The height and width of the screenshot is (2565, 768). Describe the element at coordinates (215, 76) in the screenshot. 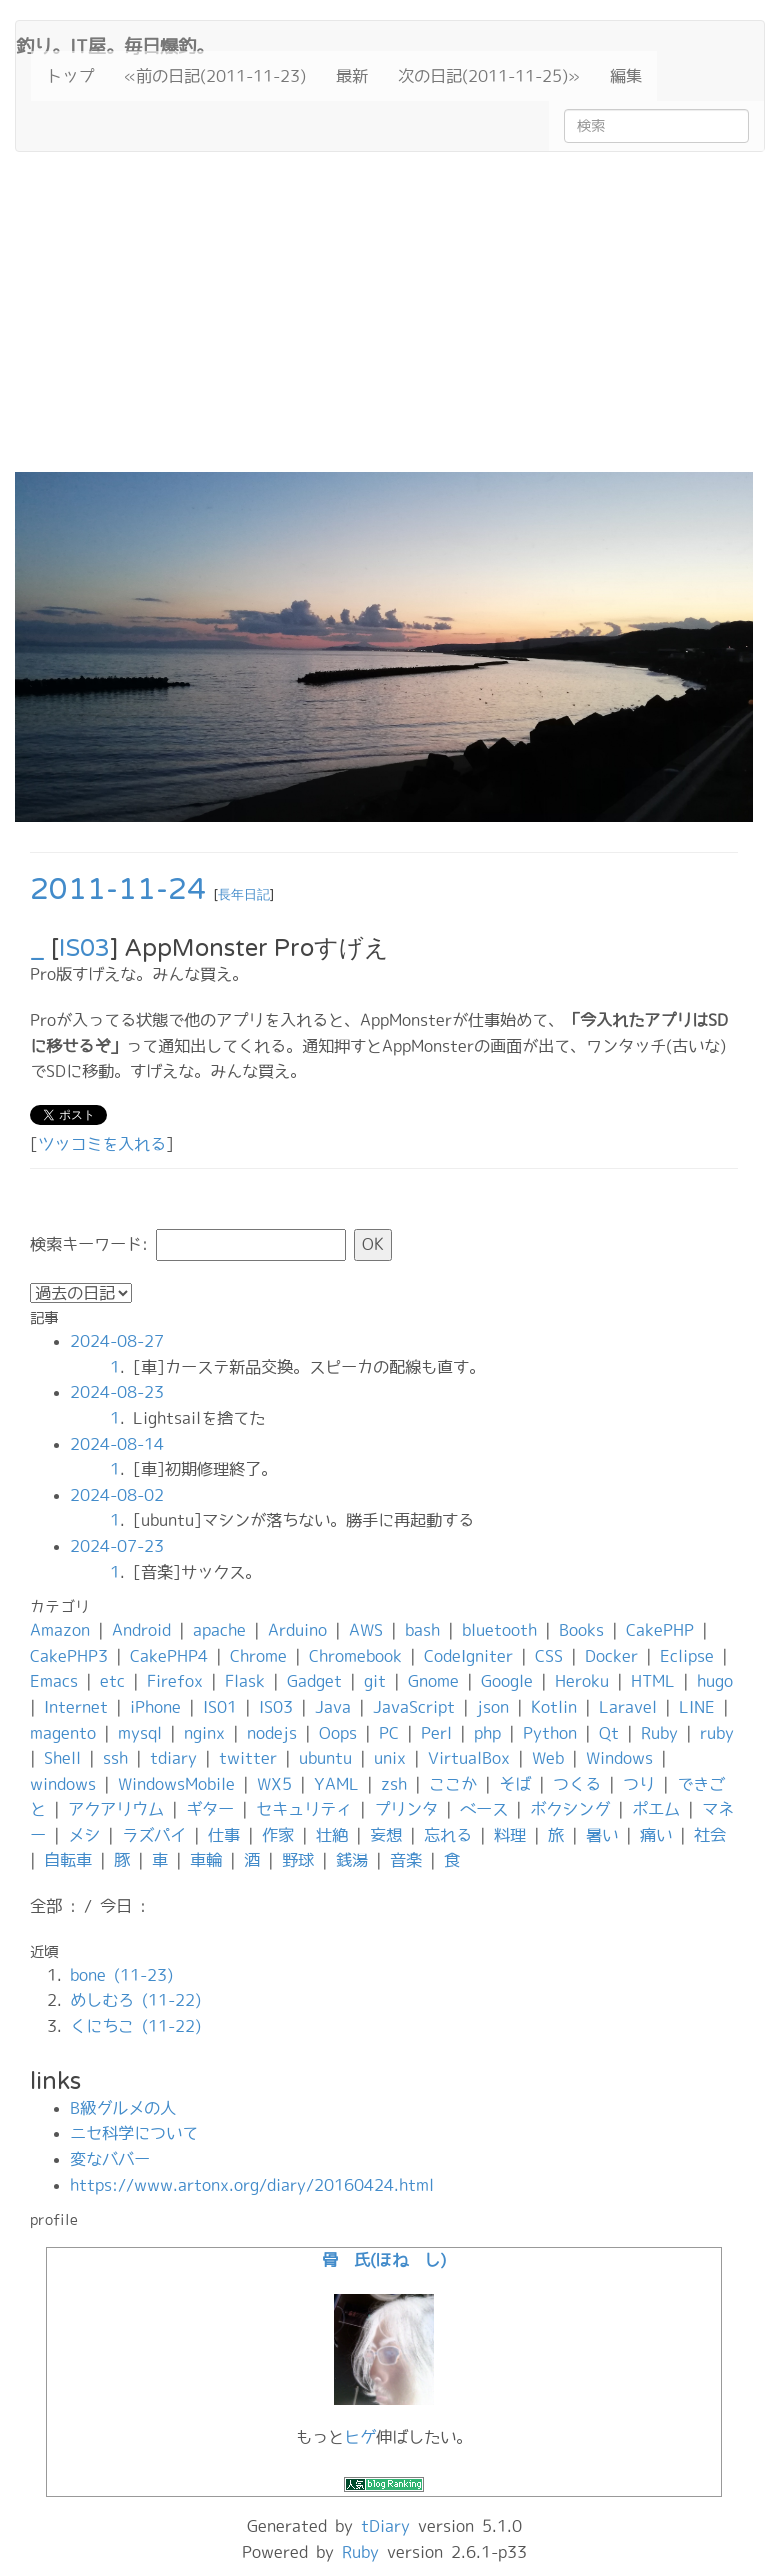

I see `«前の日記(2011-11-23)` at that location.